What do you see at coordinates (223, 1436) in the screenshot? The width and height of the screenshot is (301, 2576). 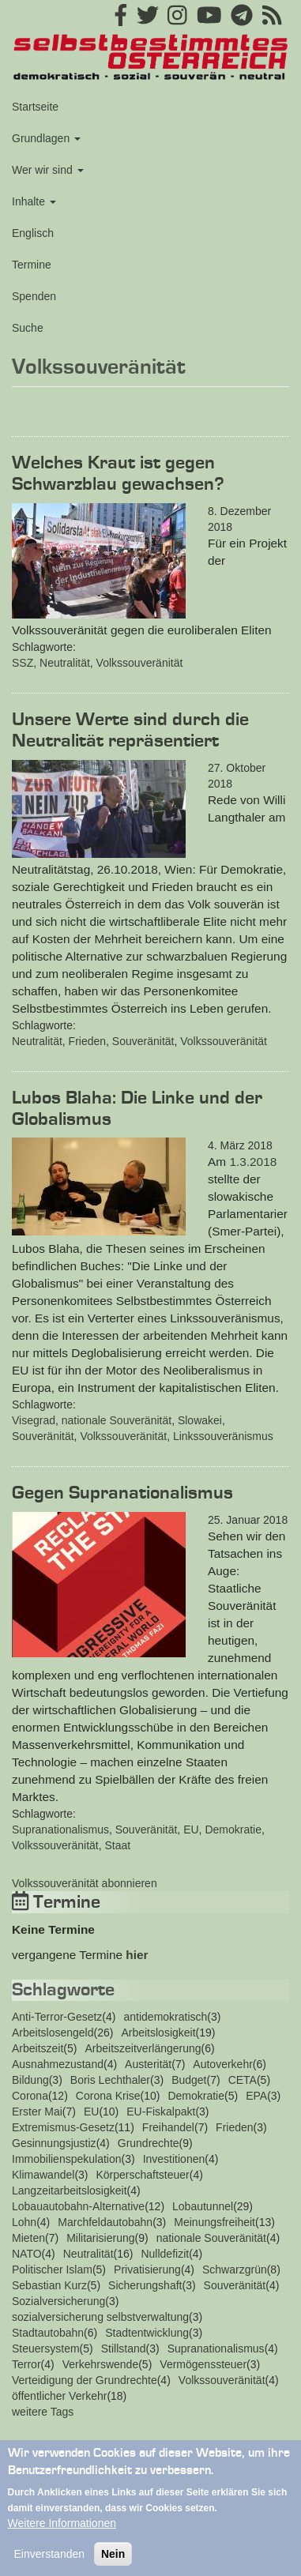 I see `Linkssouveränismus` at bounding box center [223, 1436].